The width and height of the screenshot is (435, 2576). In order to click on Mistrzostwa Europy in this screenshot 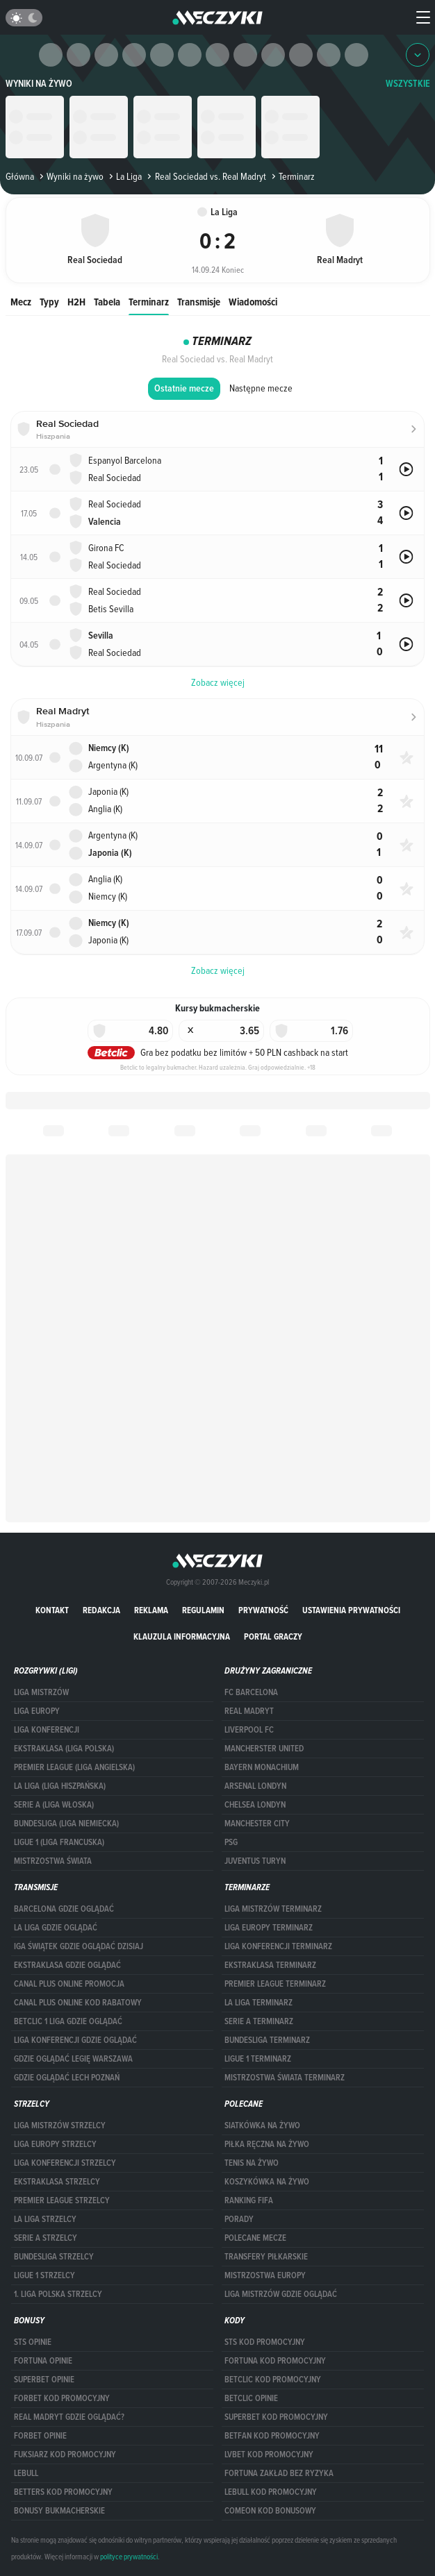, I will do `click(265, 2275)`.